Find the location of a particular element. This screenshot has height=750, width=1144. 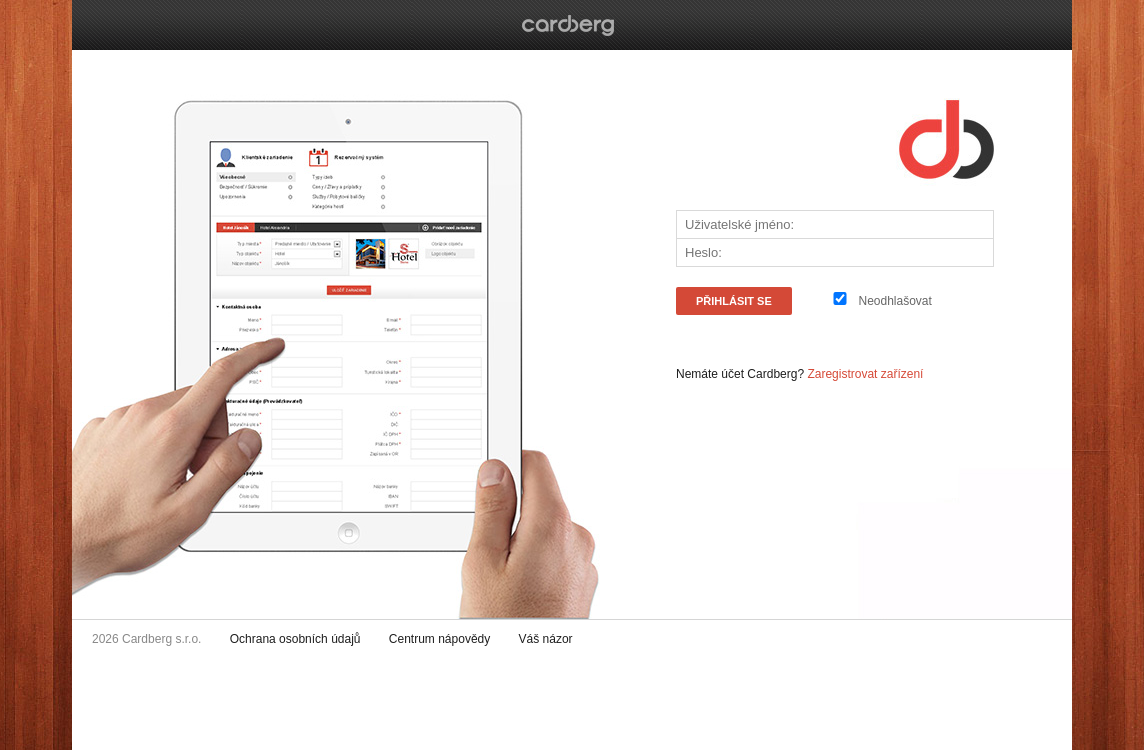

Ochrana osobních údajů is located at coordinates (295, 639).